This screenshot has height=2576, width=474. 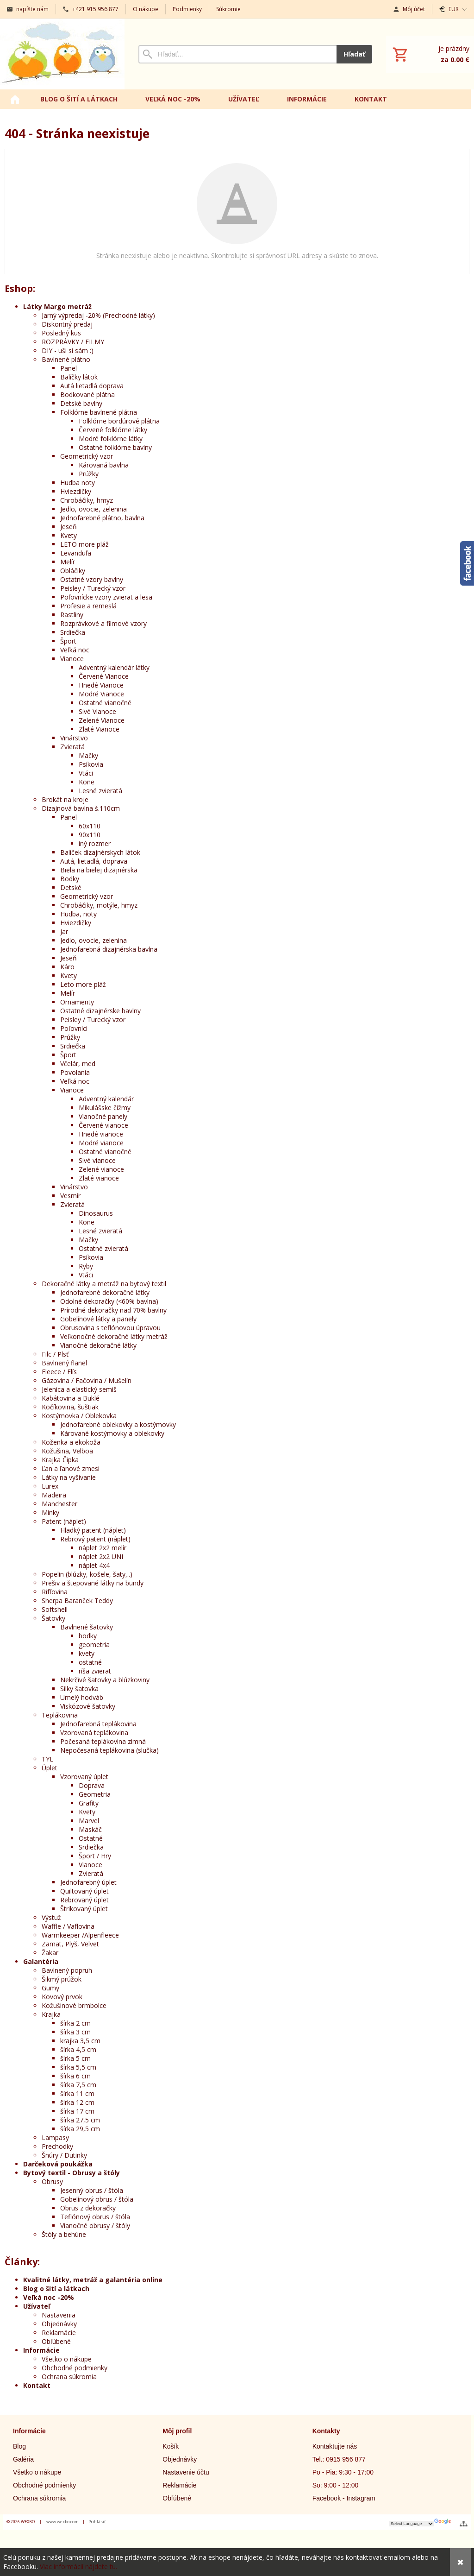 What do you see at coordinates (80, 2119) in the screenshot?
I see `šírka 27,5 cm` at bounding box center [80, 2119].